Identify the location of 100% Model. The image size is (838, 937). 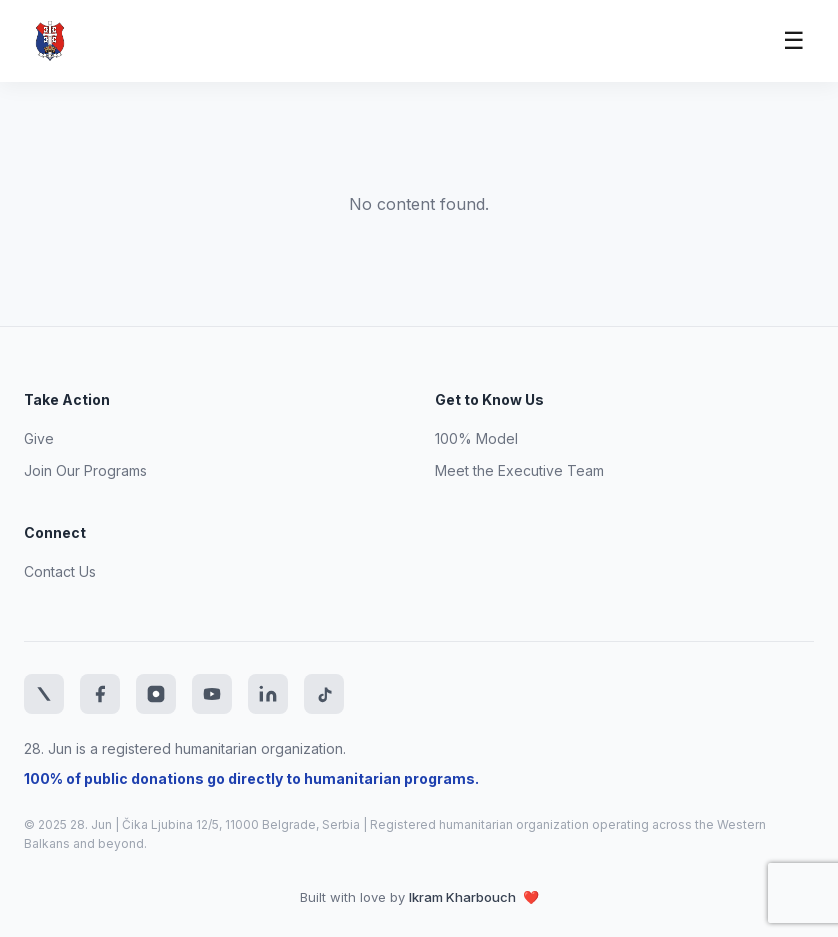
(476, 438).